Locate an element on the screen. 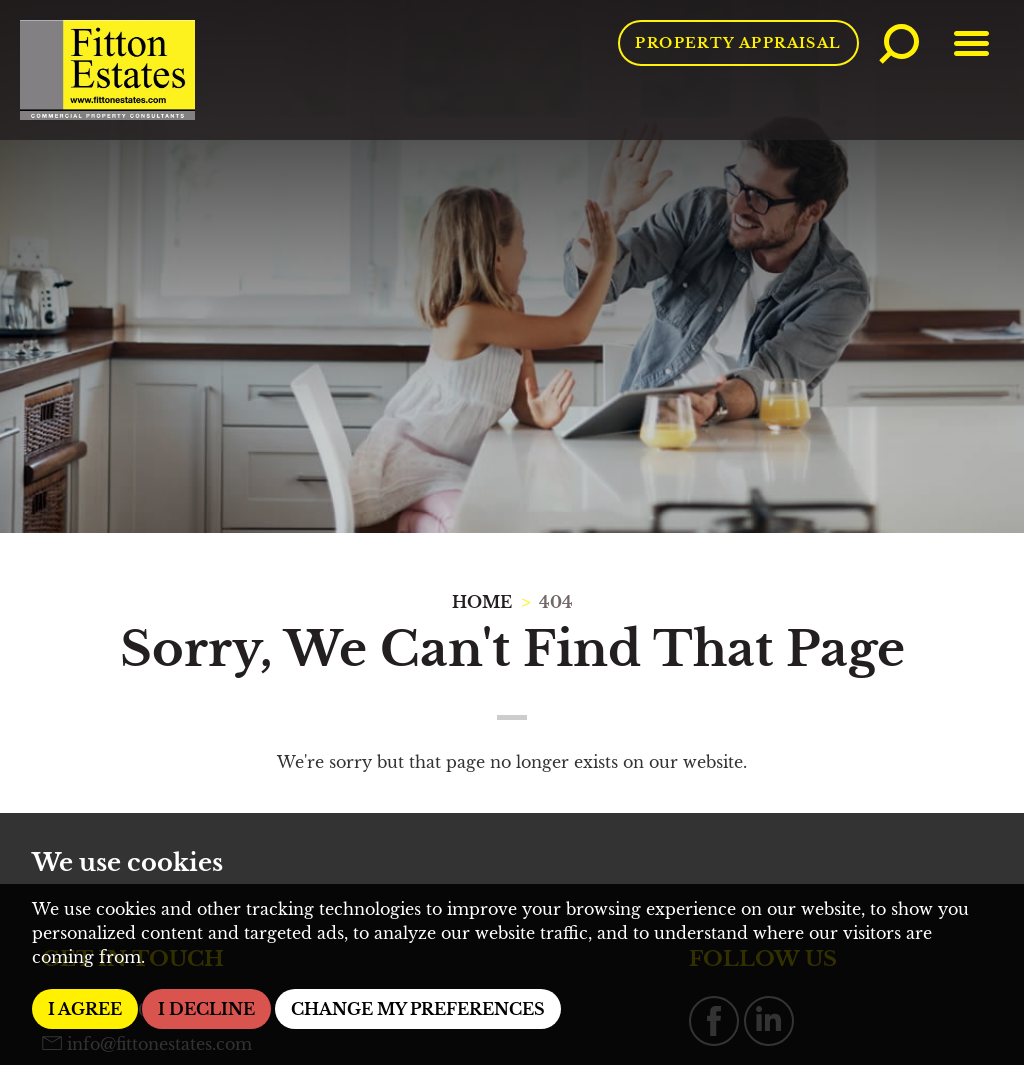 The image size is (1024, 1065). Change my preferences [button] is located at coordinates (418, 1009).